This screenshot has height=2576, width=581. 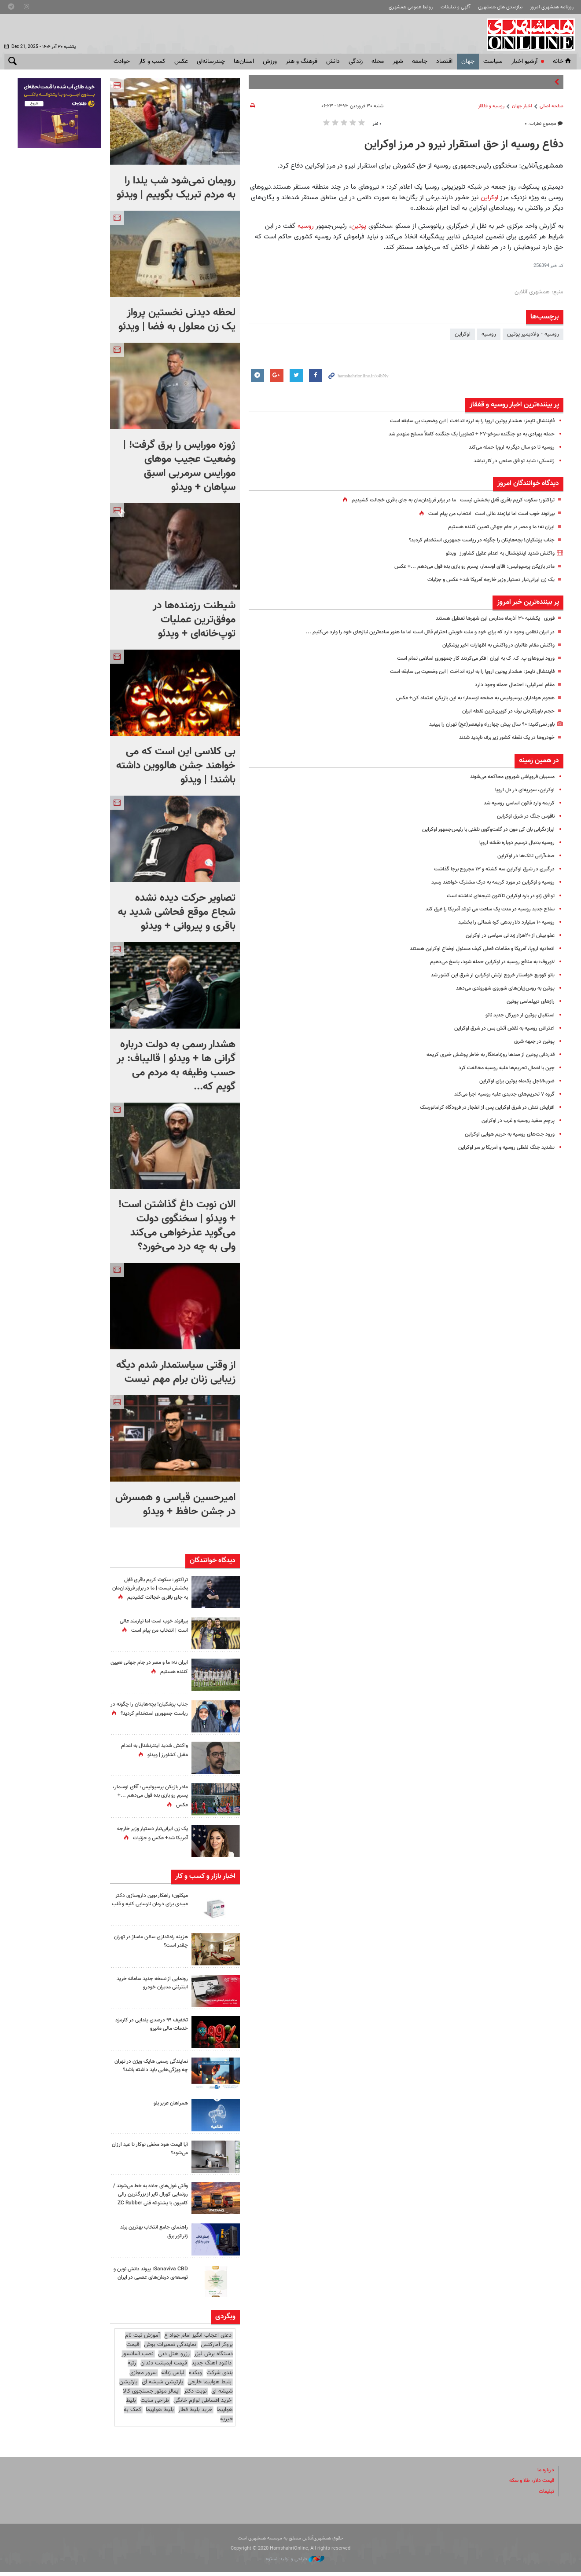 What do you see at coordinates (501, 1147) in the screenshot?
I see `تشدید جنگ لفظی روسیه و آمریکا بر سر اوکراین` at bounding box center [501, 1147].